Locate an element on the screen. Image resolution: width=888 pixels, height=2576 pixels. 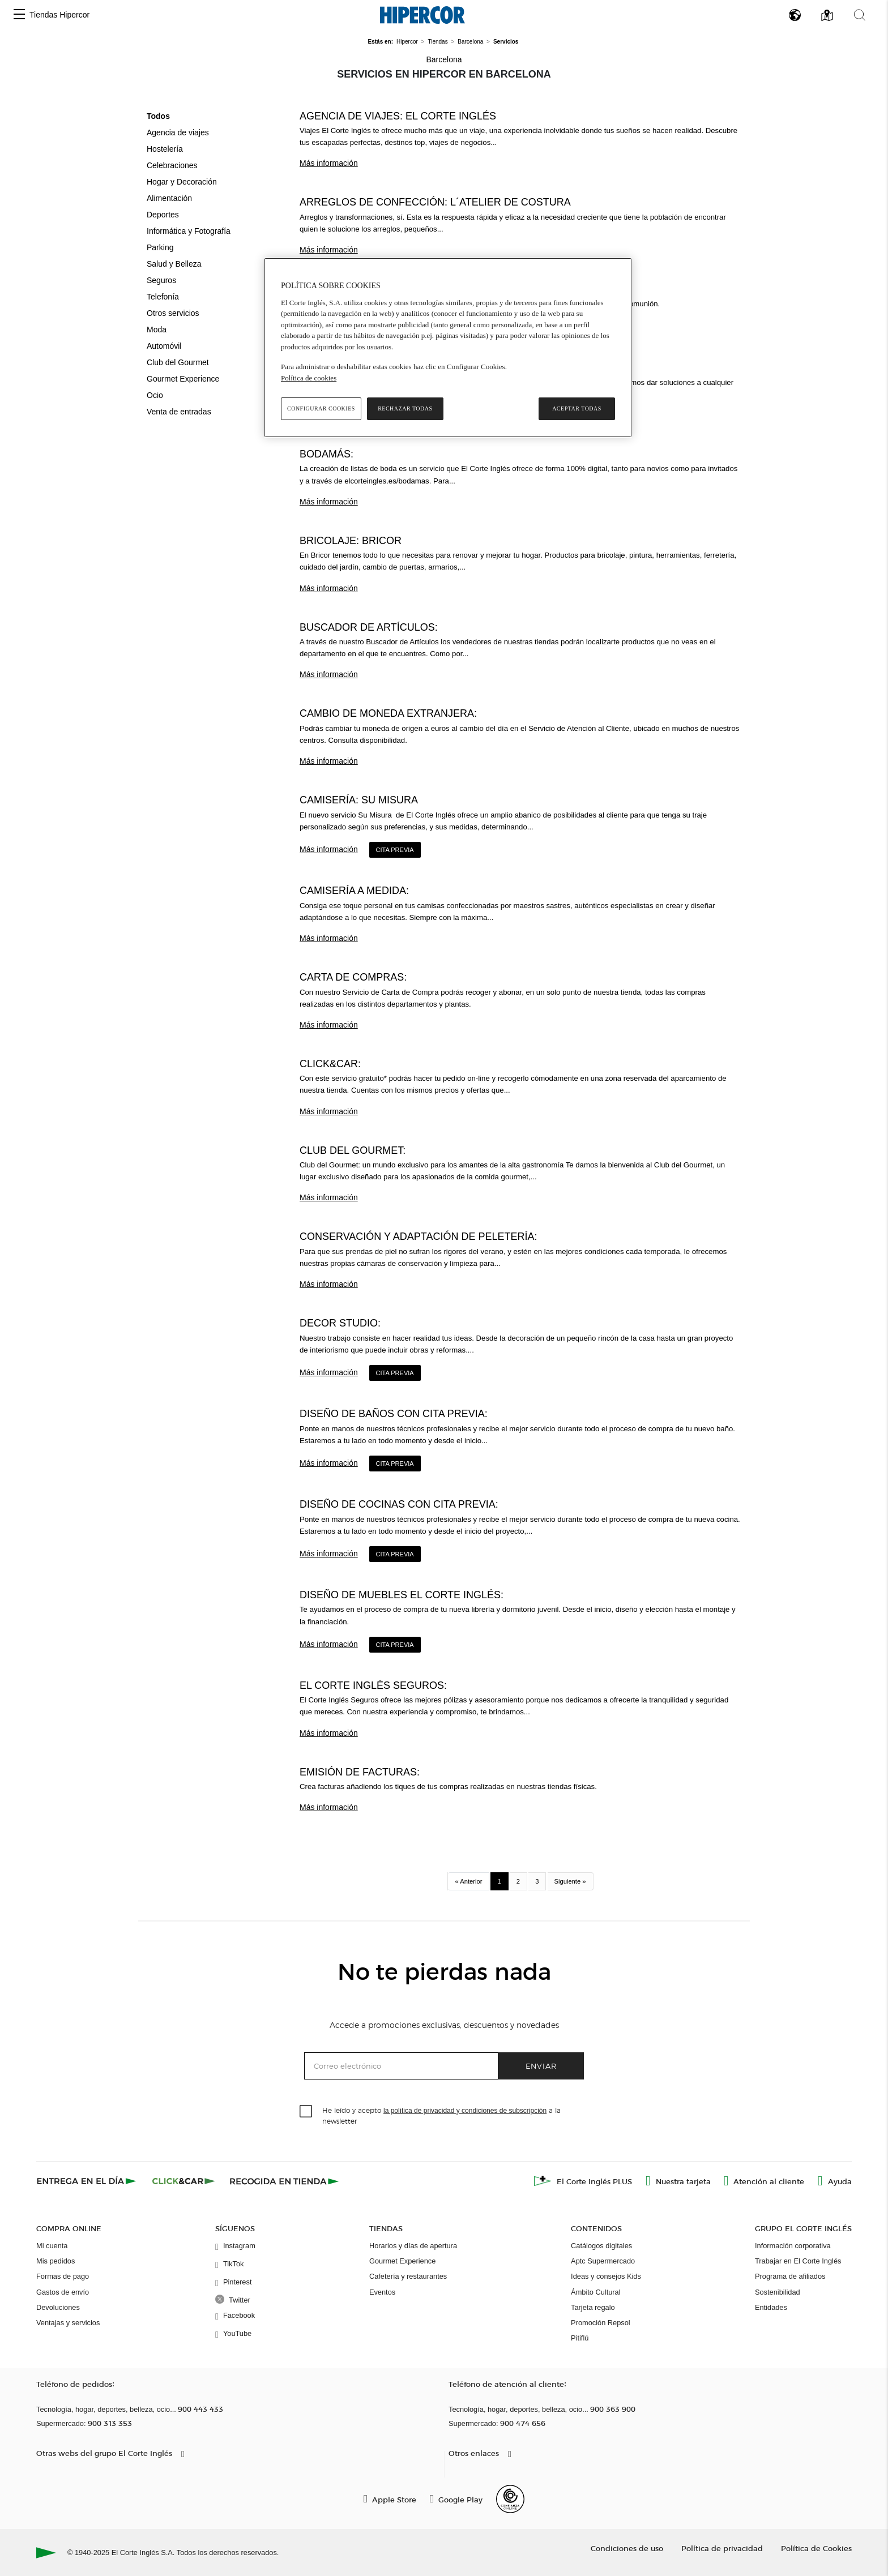
Formas de pago is located at coordinates (62, 2276).